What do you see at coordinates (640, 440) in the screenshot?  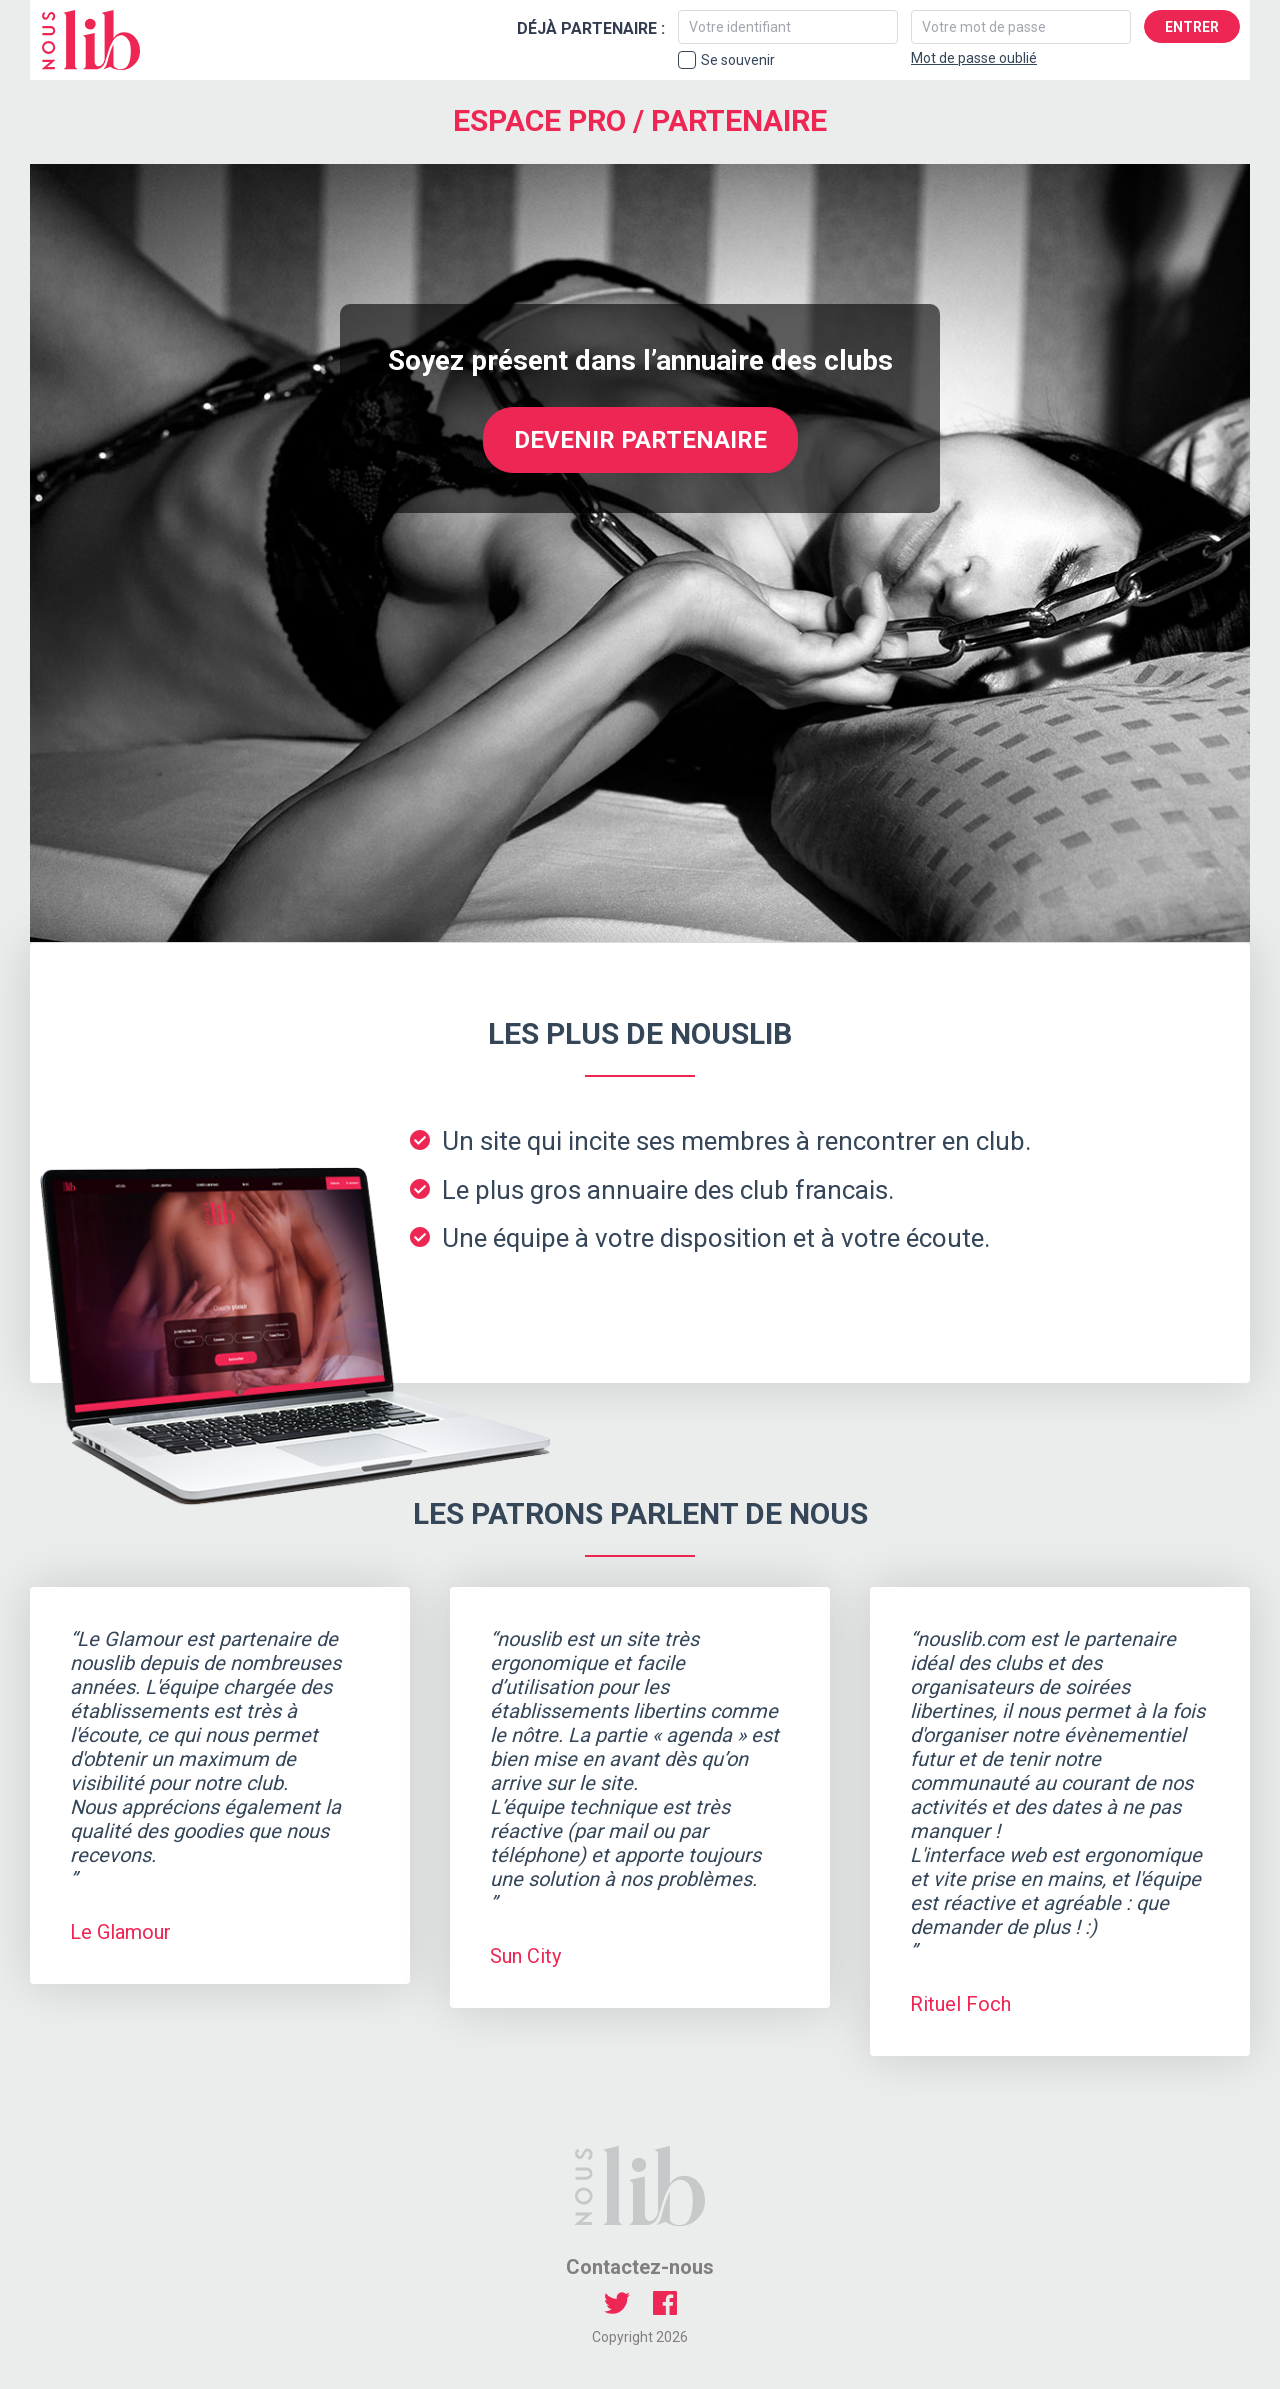 I see `Devenir partenaire` at bounding box center [640, 440].